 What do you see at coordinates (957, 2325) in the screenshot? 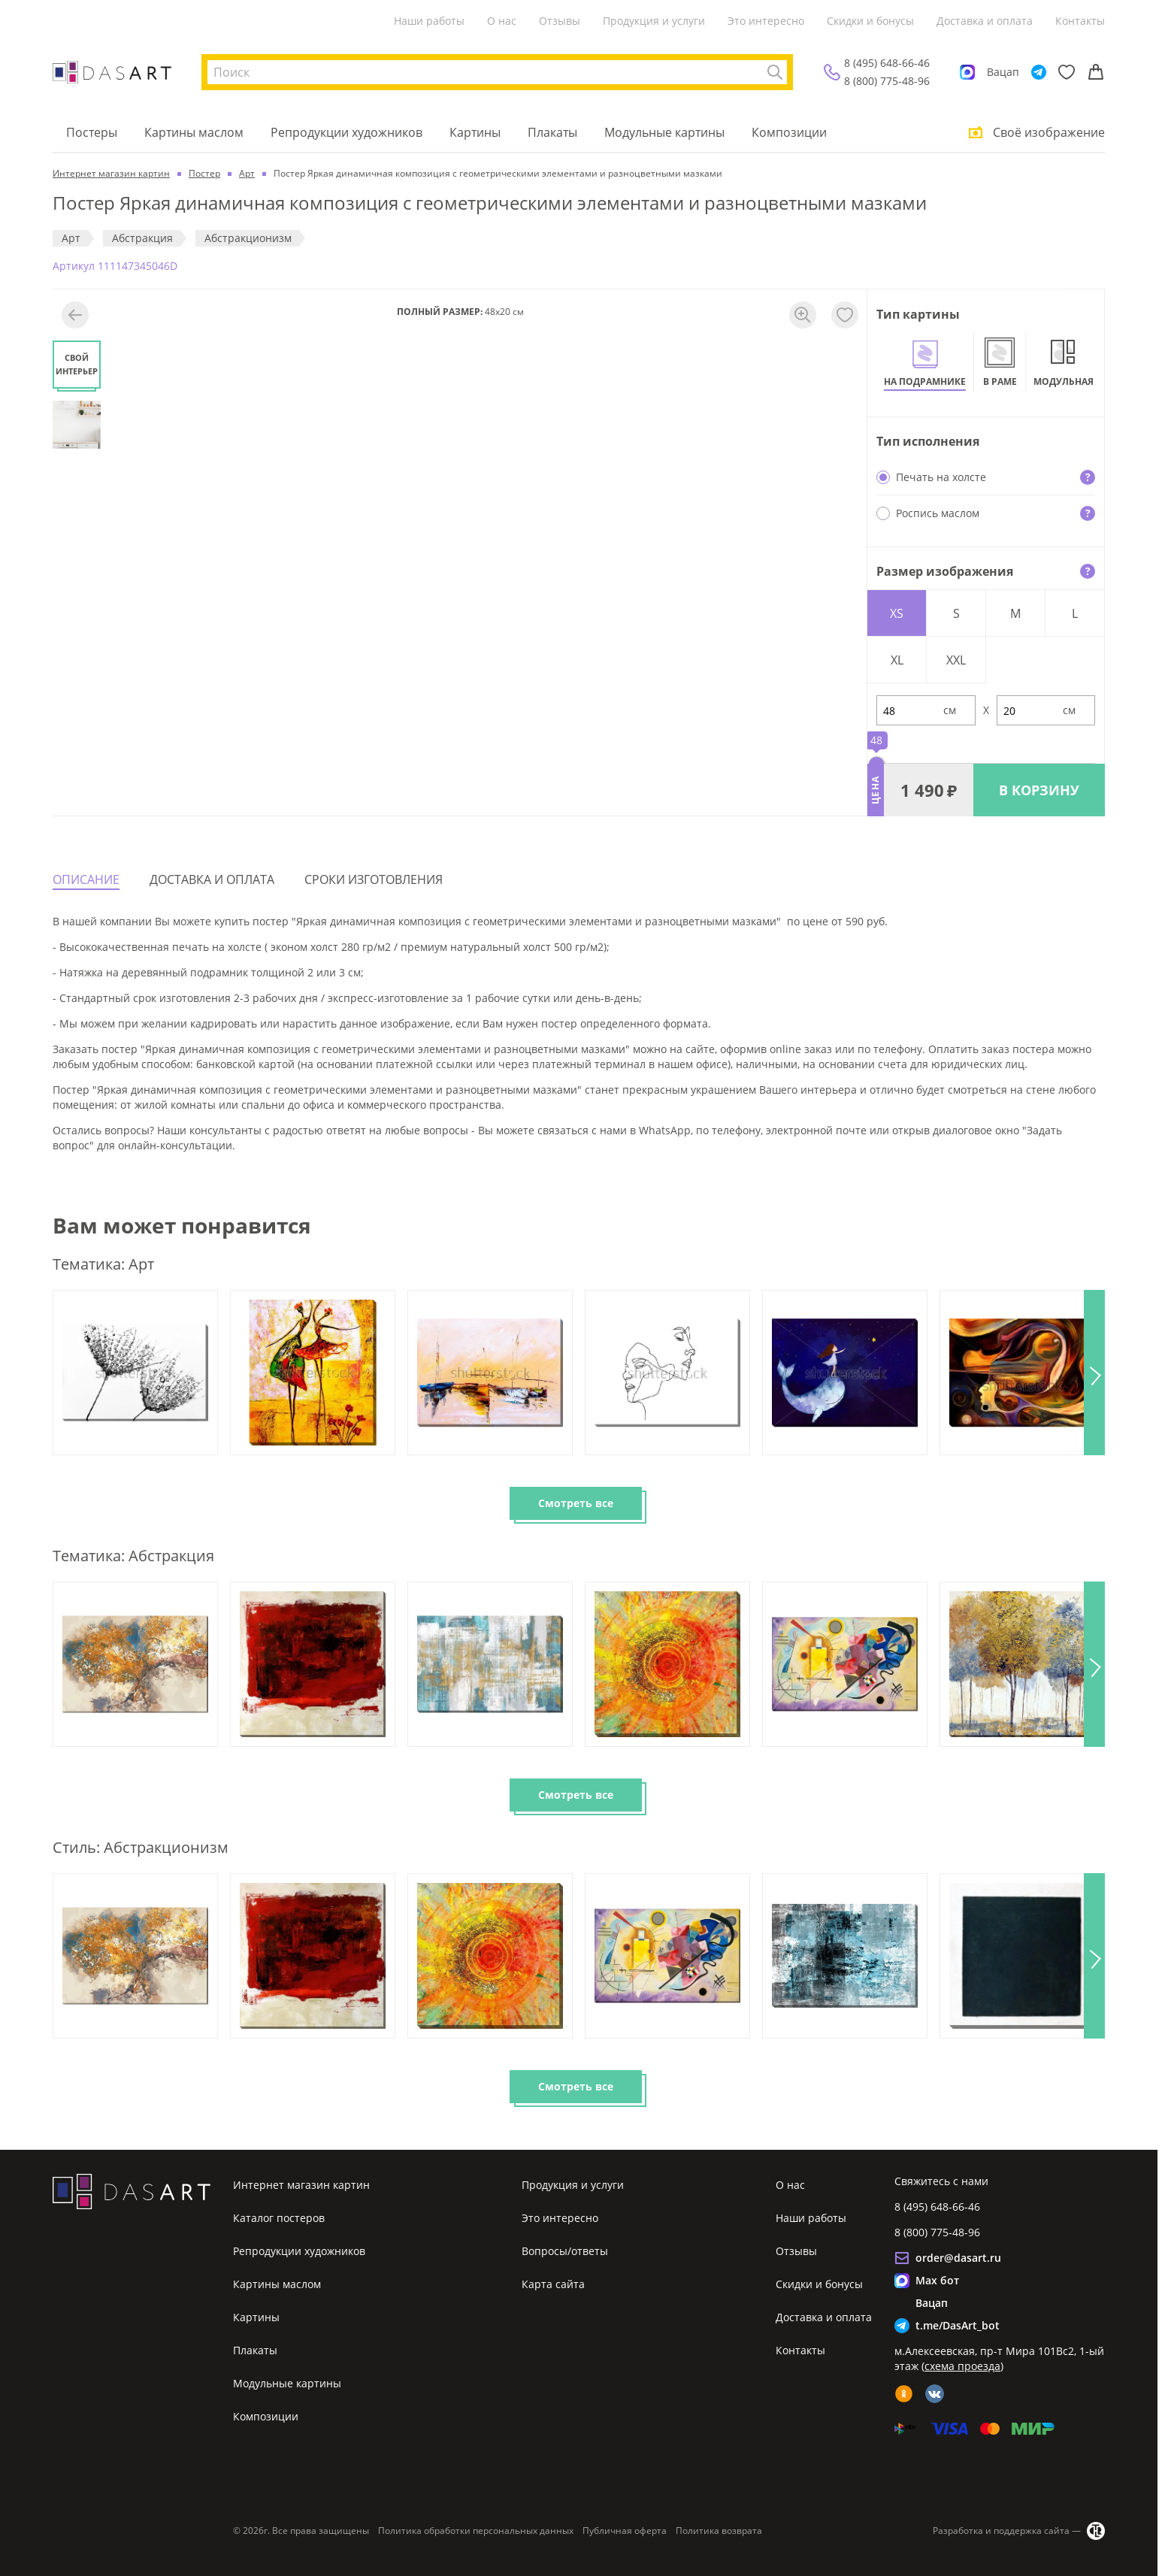
I see `t.me/DasArt_bot` at bounding box center [957, 2325].